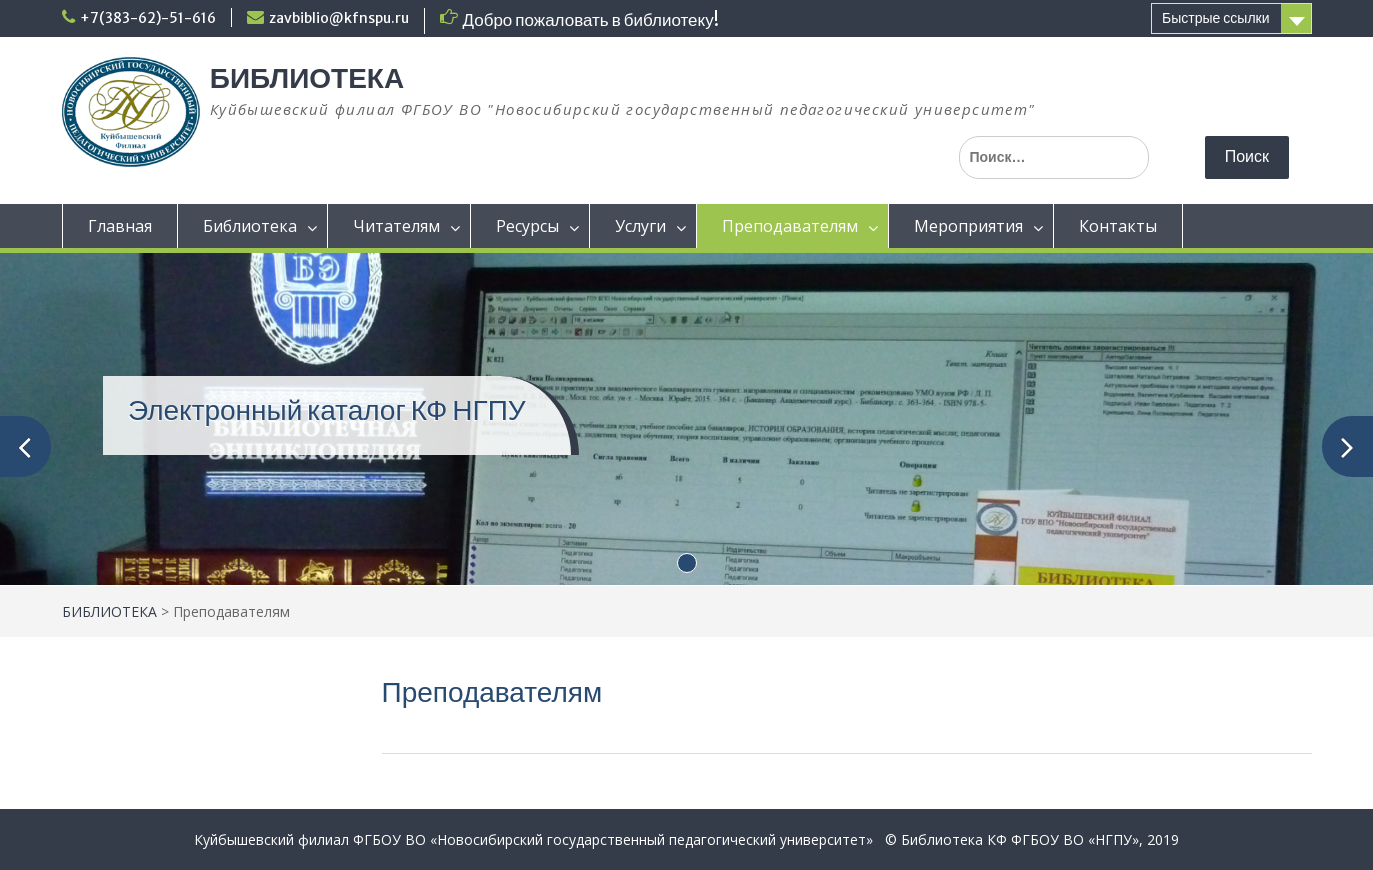  What do you see at coordinates (686, 417) in the screenshot?
I see `[(opens in a new tab)]` at bounding box center [686, 417].